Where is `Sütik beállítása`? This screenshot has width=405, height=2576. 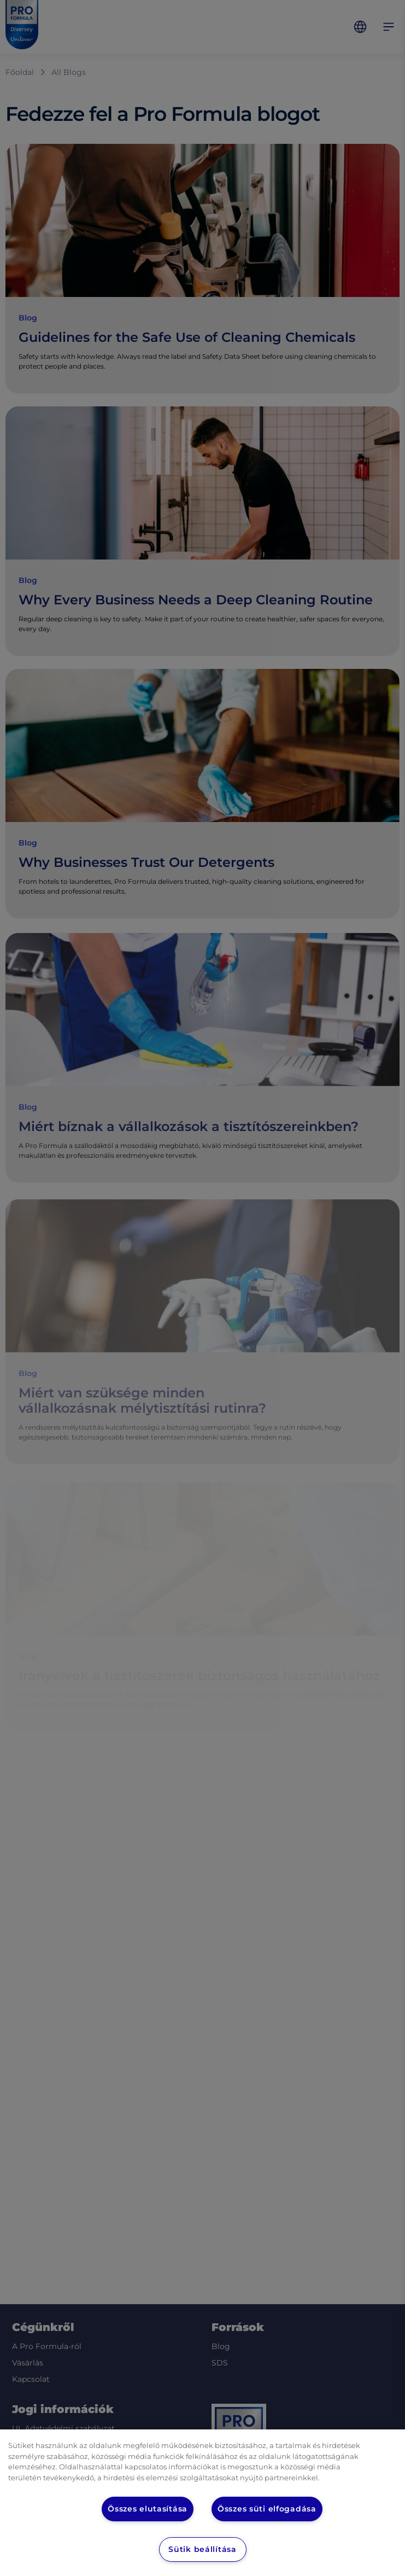
Sütik beállítása is located at coordinates (202, 2549).